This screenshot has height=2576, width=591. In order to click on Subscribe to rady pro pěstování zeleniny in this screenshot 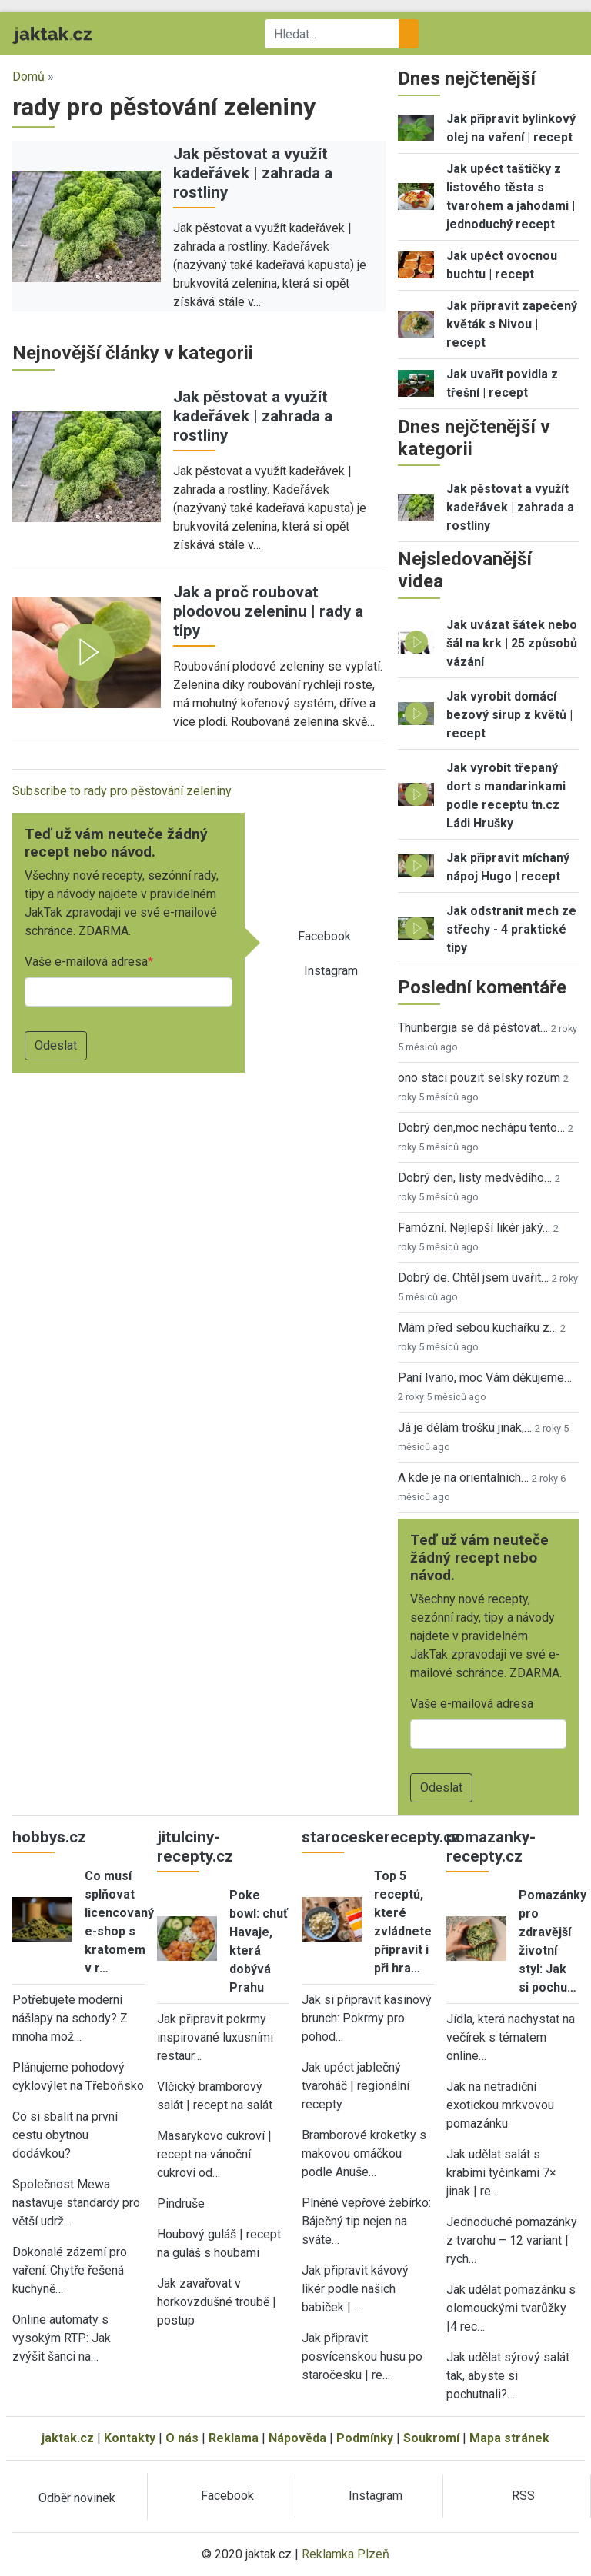, I will do `click(122, 791)`.